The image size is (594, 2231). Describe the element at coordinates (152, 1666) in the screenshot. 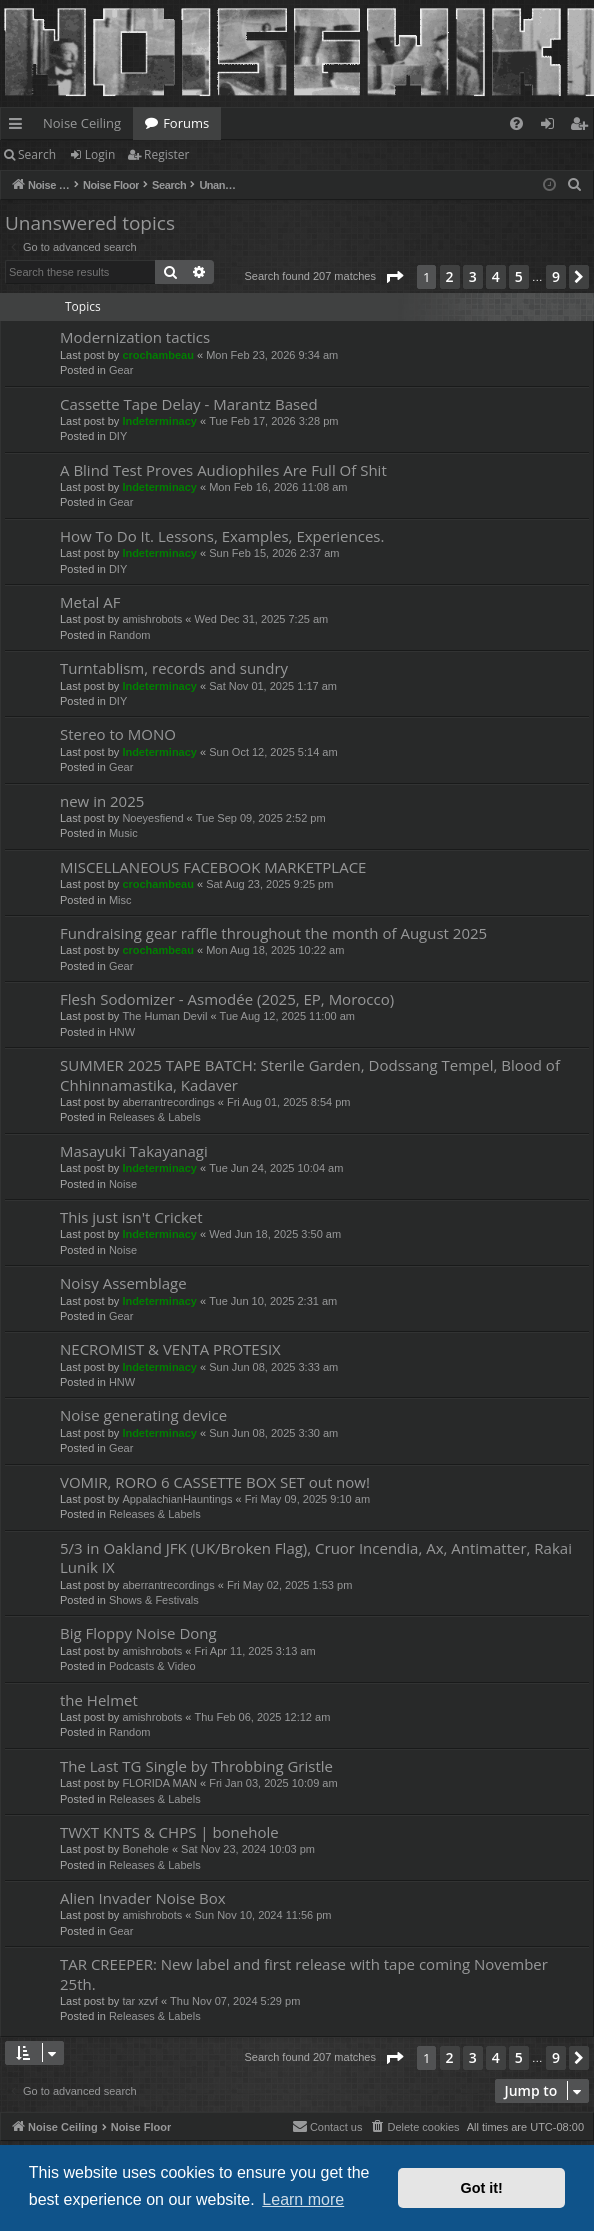

I see `Podcasts & Video` at that location.